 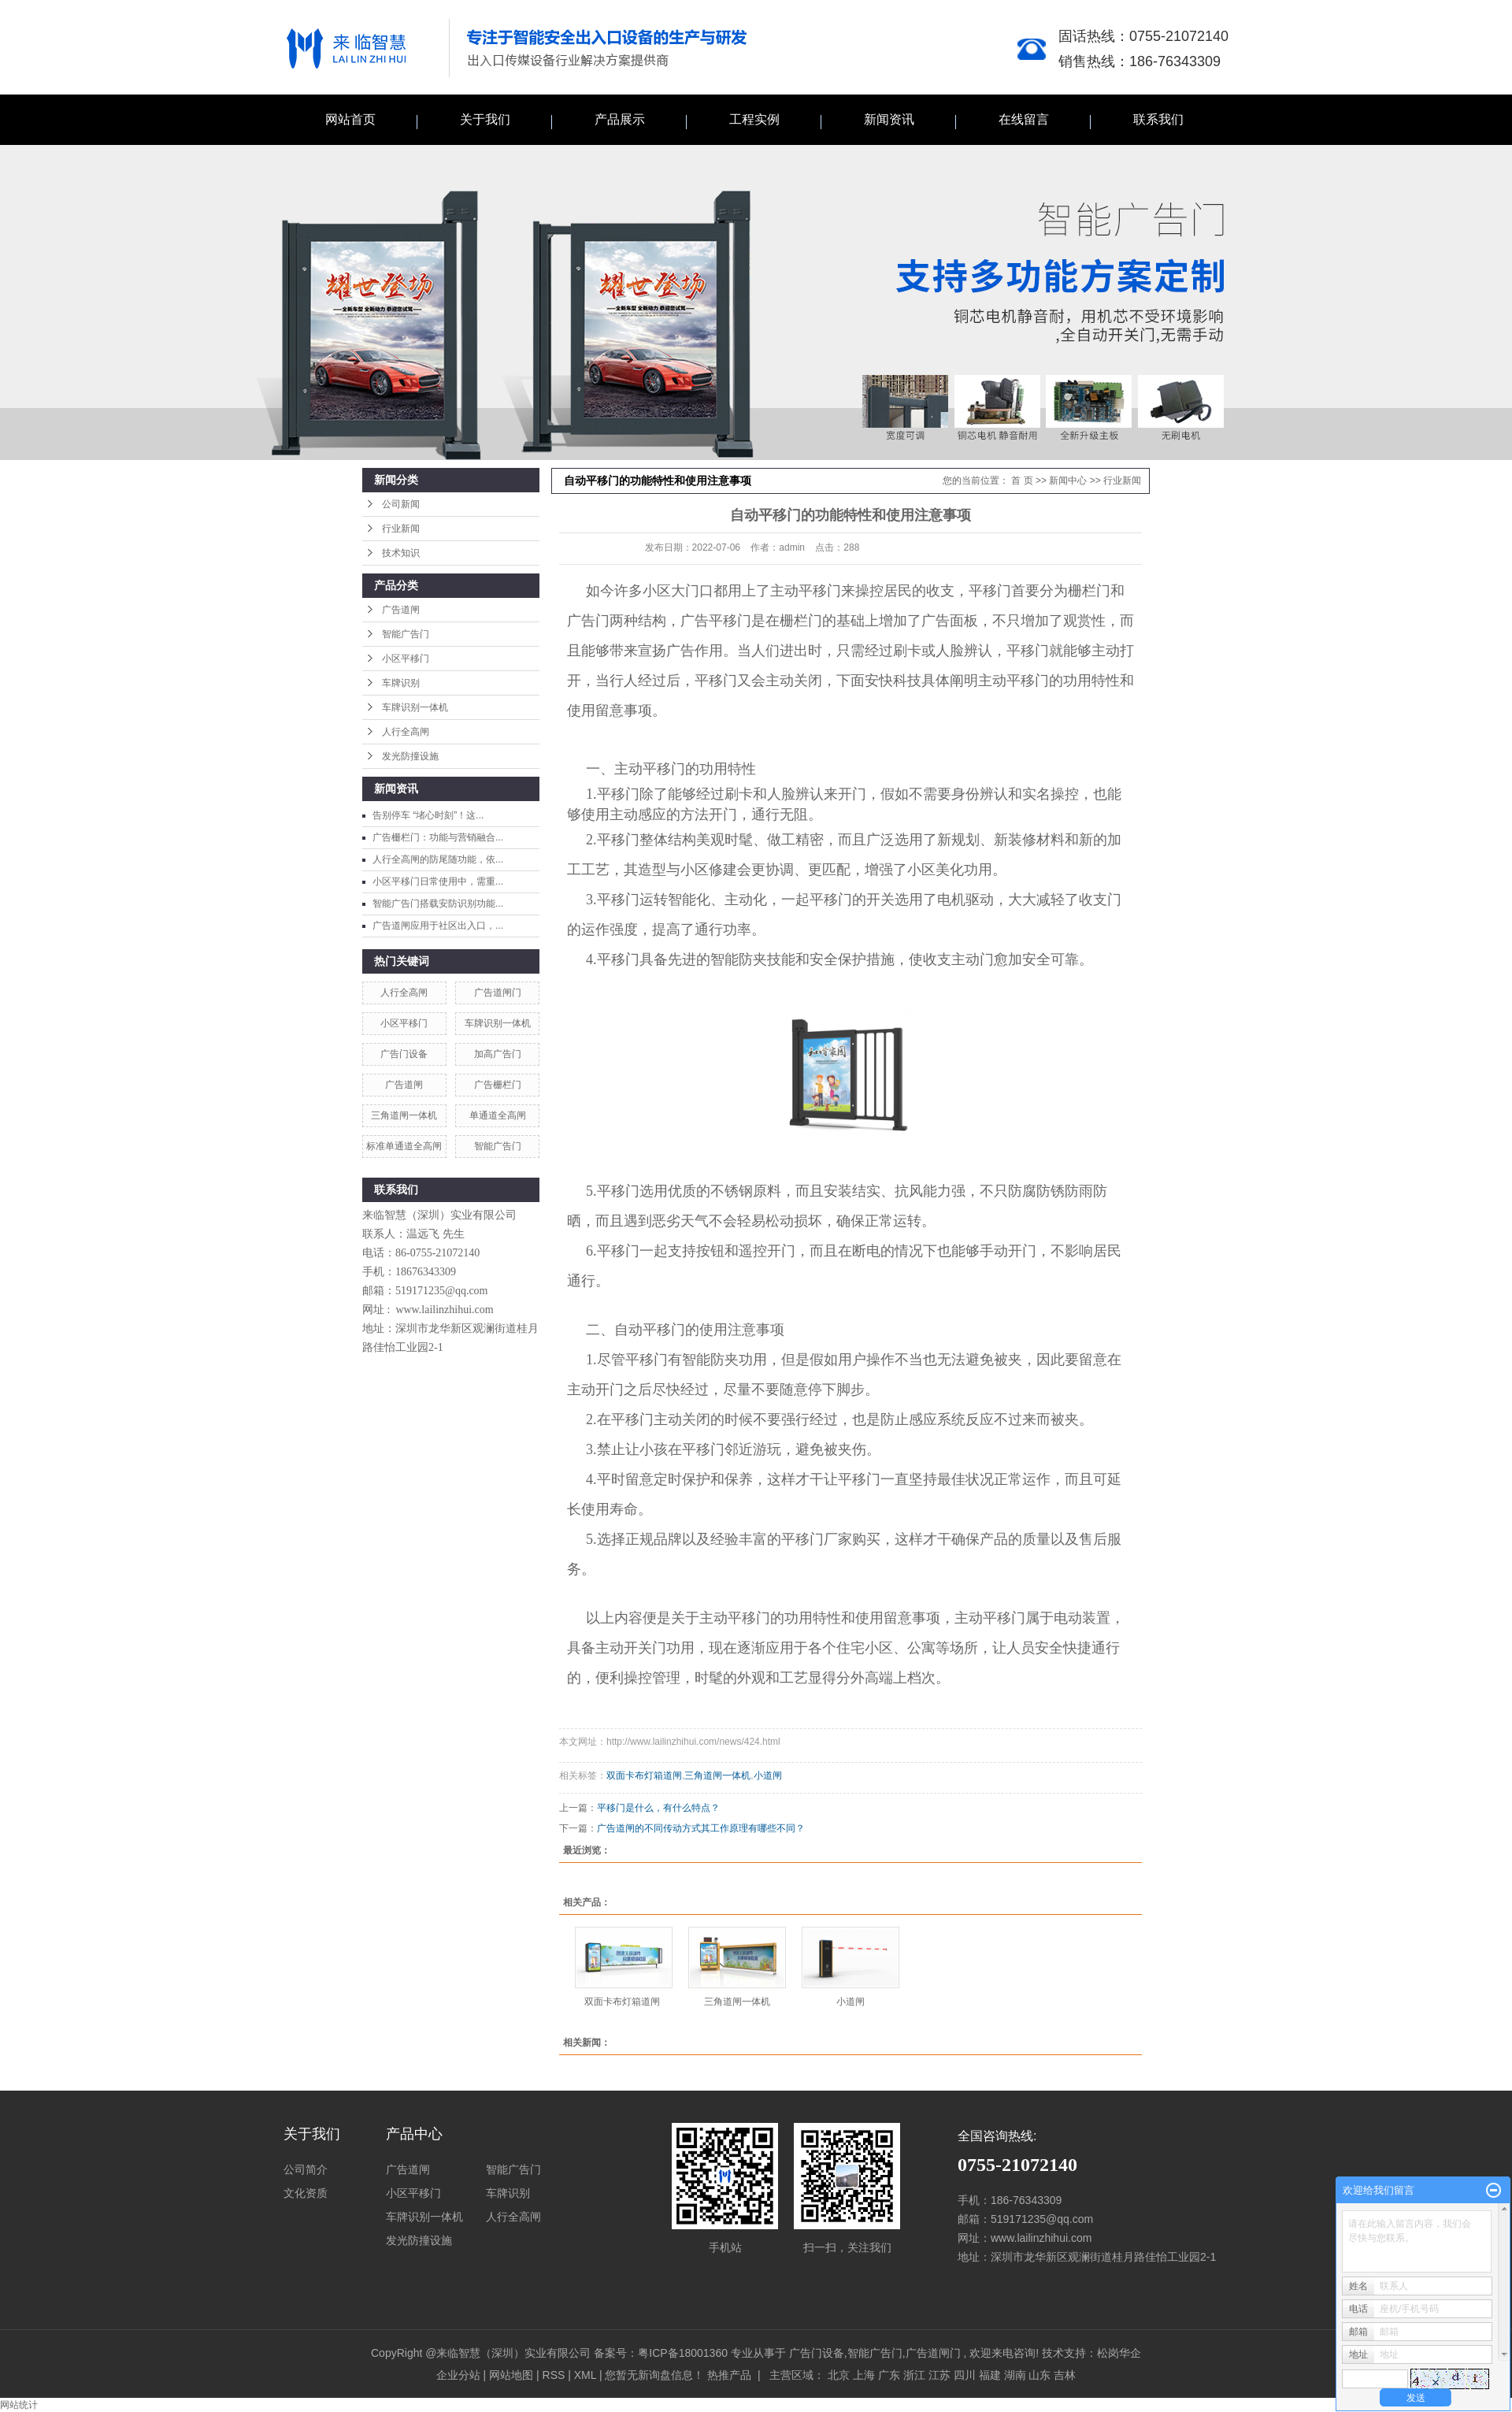 What do you see at coordinates (401, 552) in the screenshot?
I see `技术知识` at bounding box center [401, 552].